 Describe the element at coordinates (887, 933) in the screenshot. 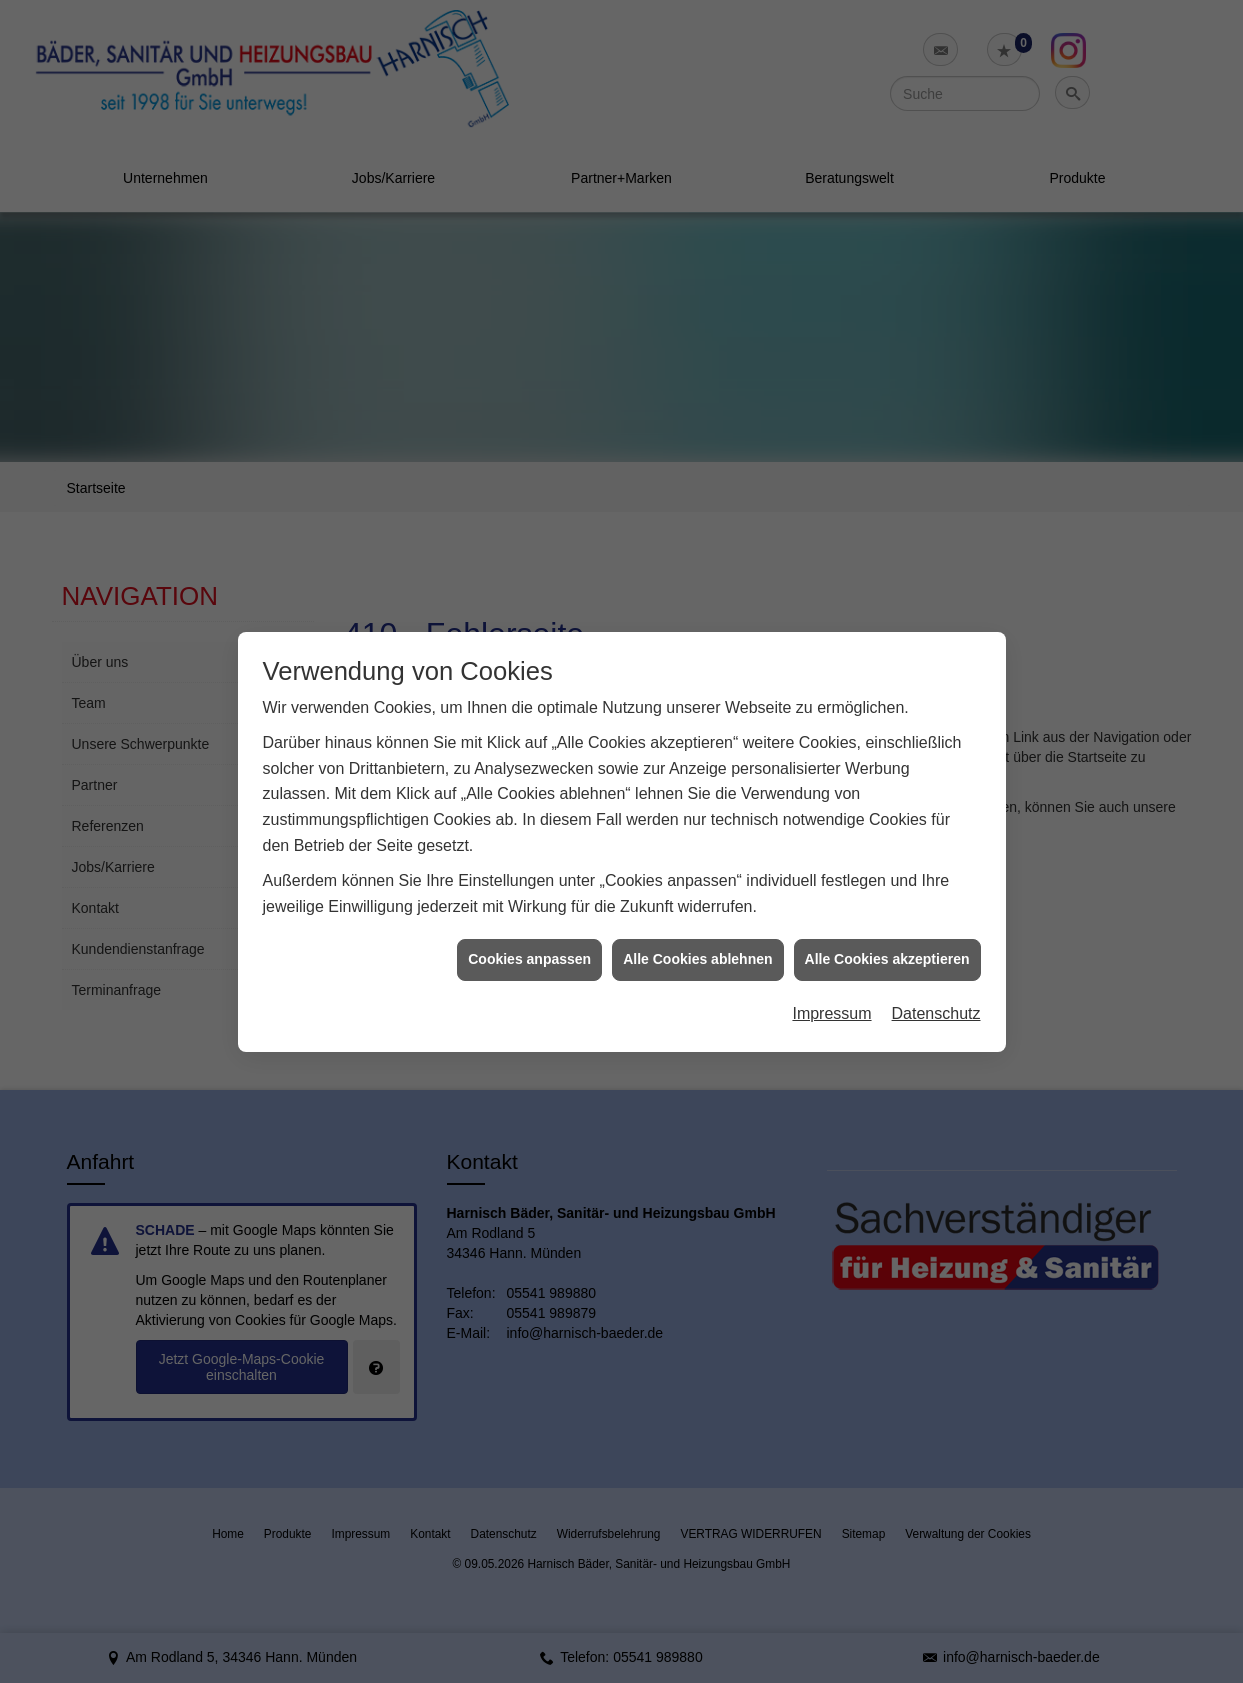

I see `Alle Cookies akzeptieren` at that location.